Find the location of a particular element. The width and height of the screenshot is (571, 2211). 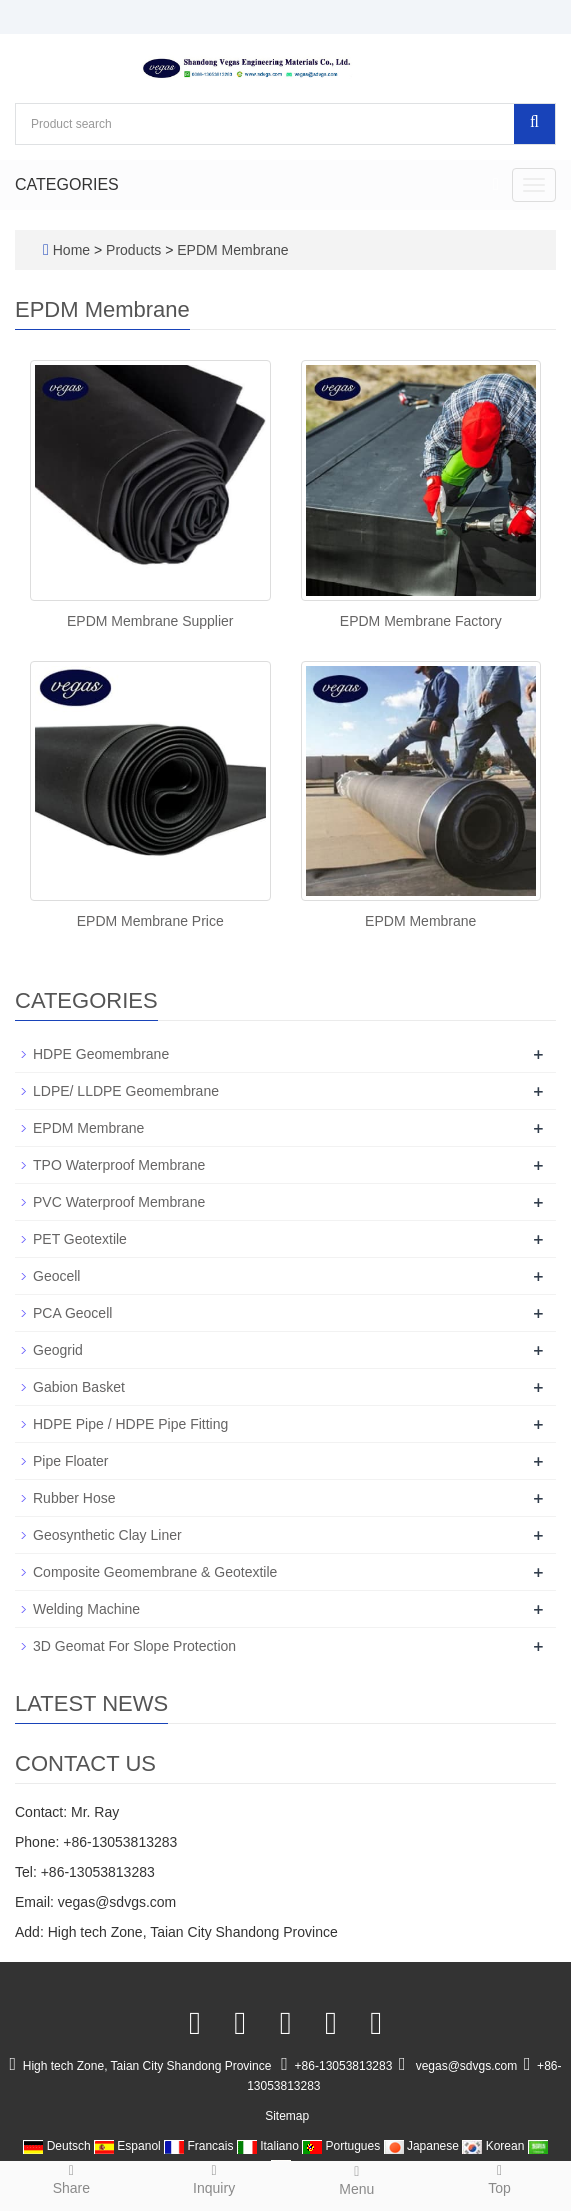

Share is located at coordinates (71, 2178).